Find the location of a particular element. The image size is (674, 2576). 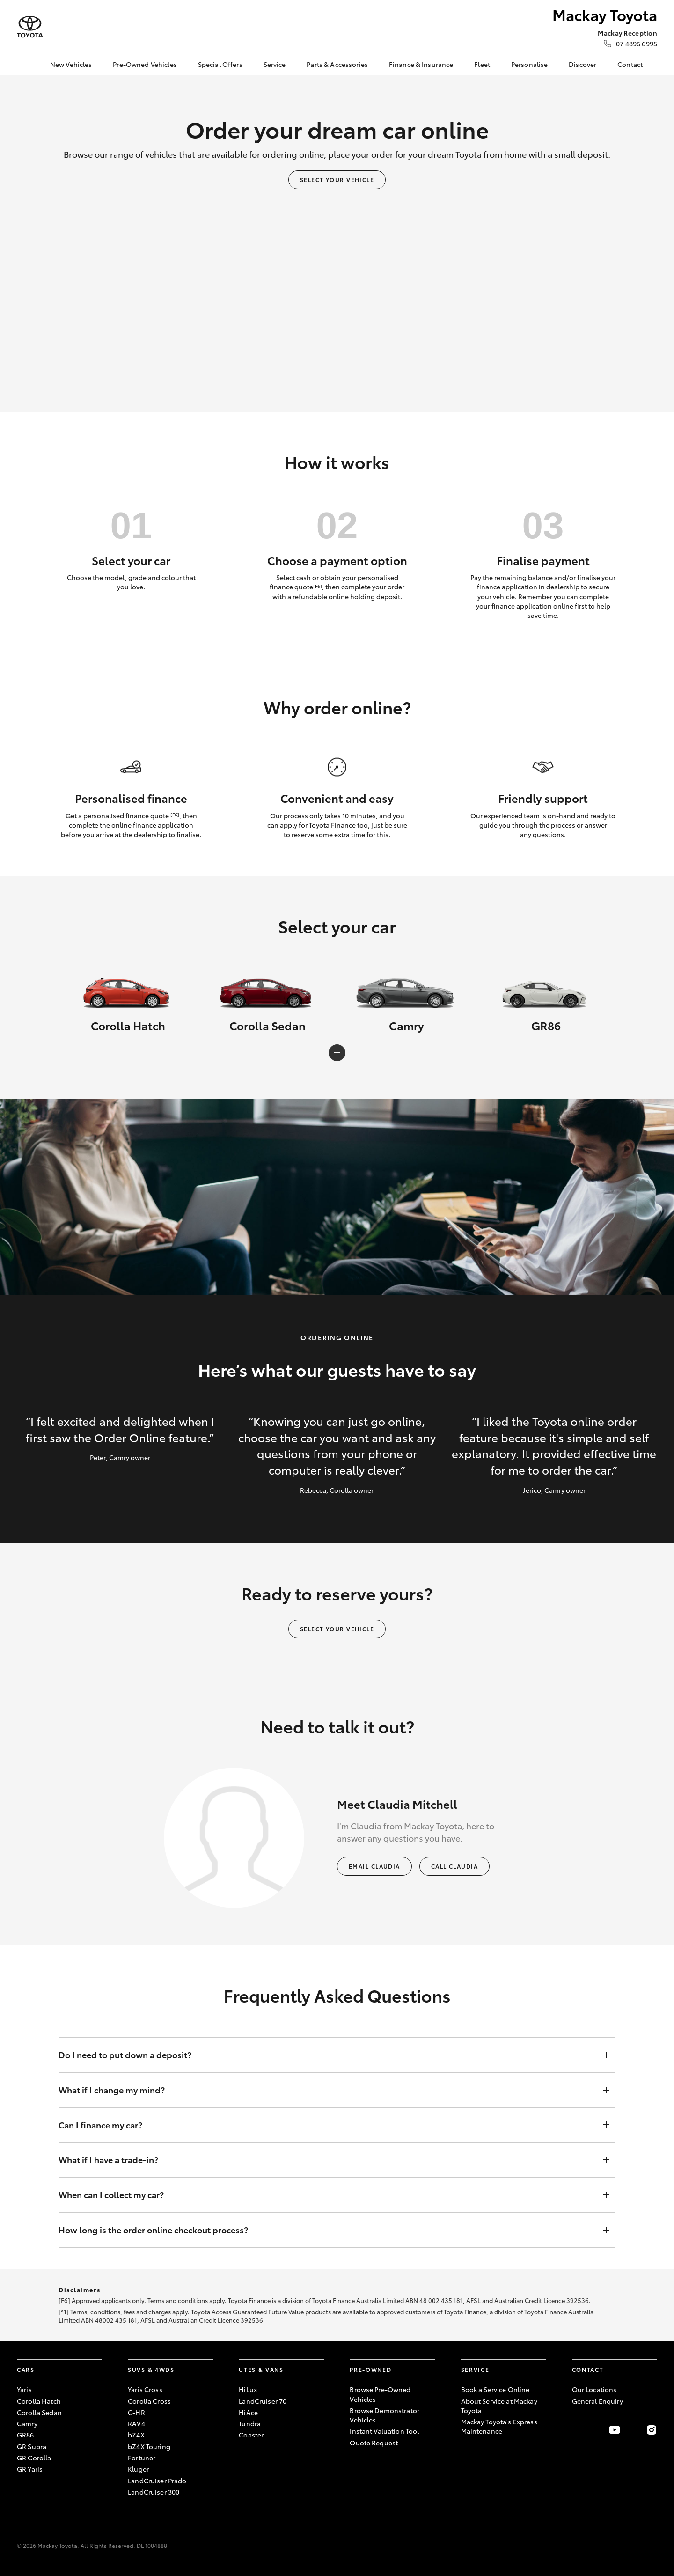

Book a Service Online is located at coordinates (495, 2389).